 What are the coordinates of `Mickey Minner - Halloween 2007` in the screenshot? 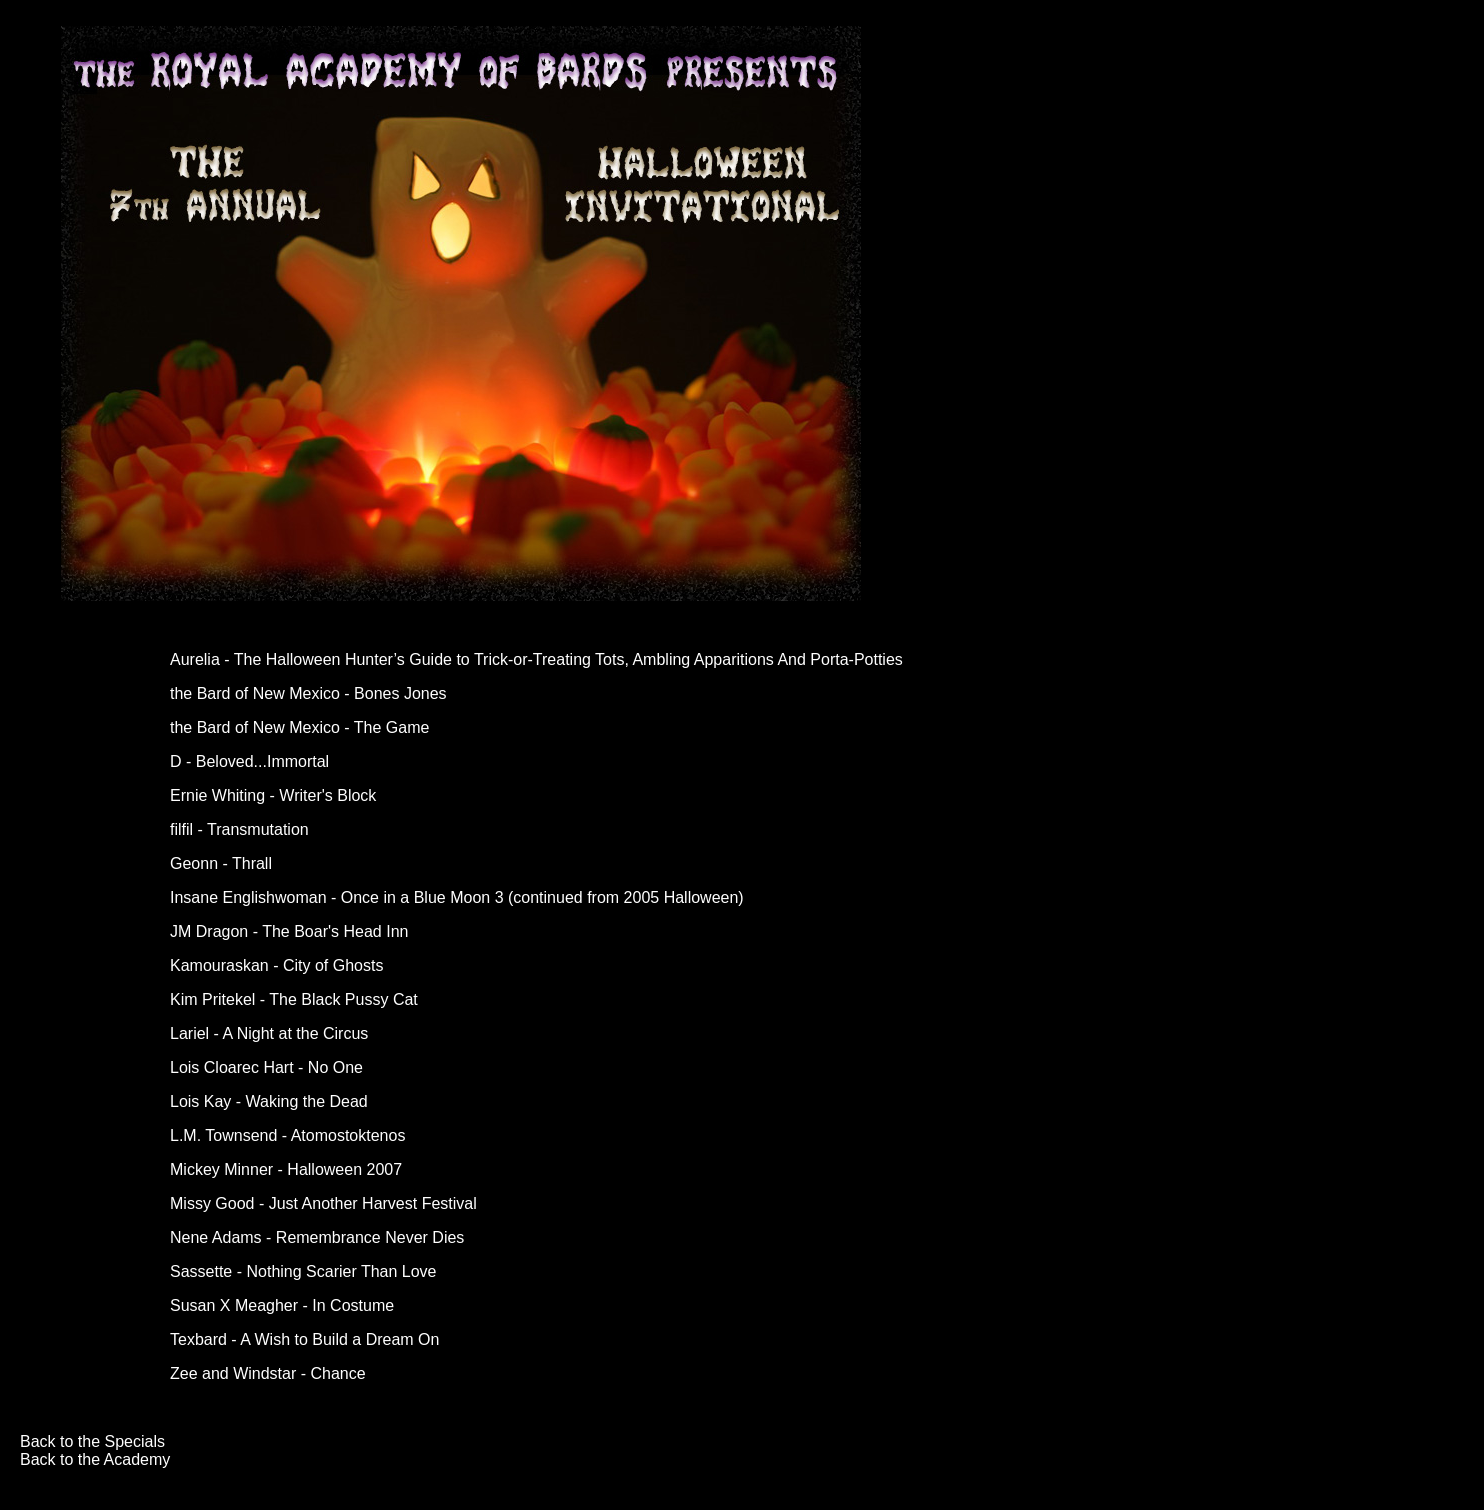 It's located at (286, 1169).